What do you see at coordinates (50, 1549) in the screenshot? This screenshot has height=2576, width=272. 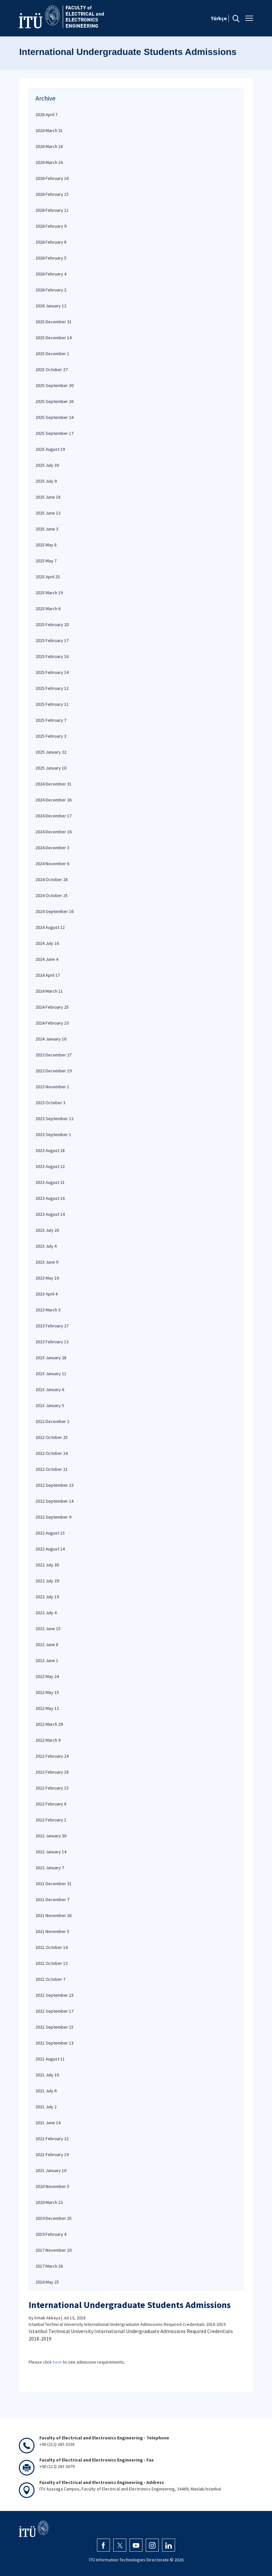 I see `2022 August 14` at bounding box center [50, 1549].